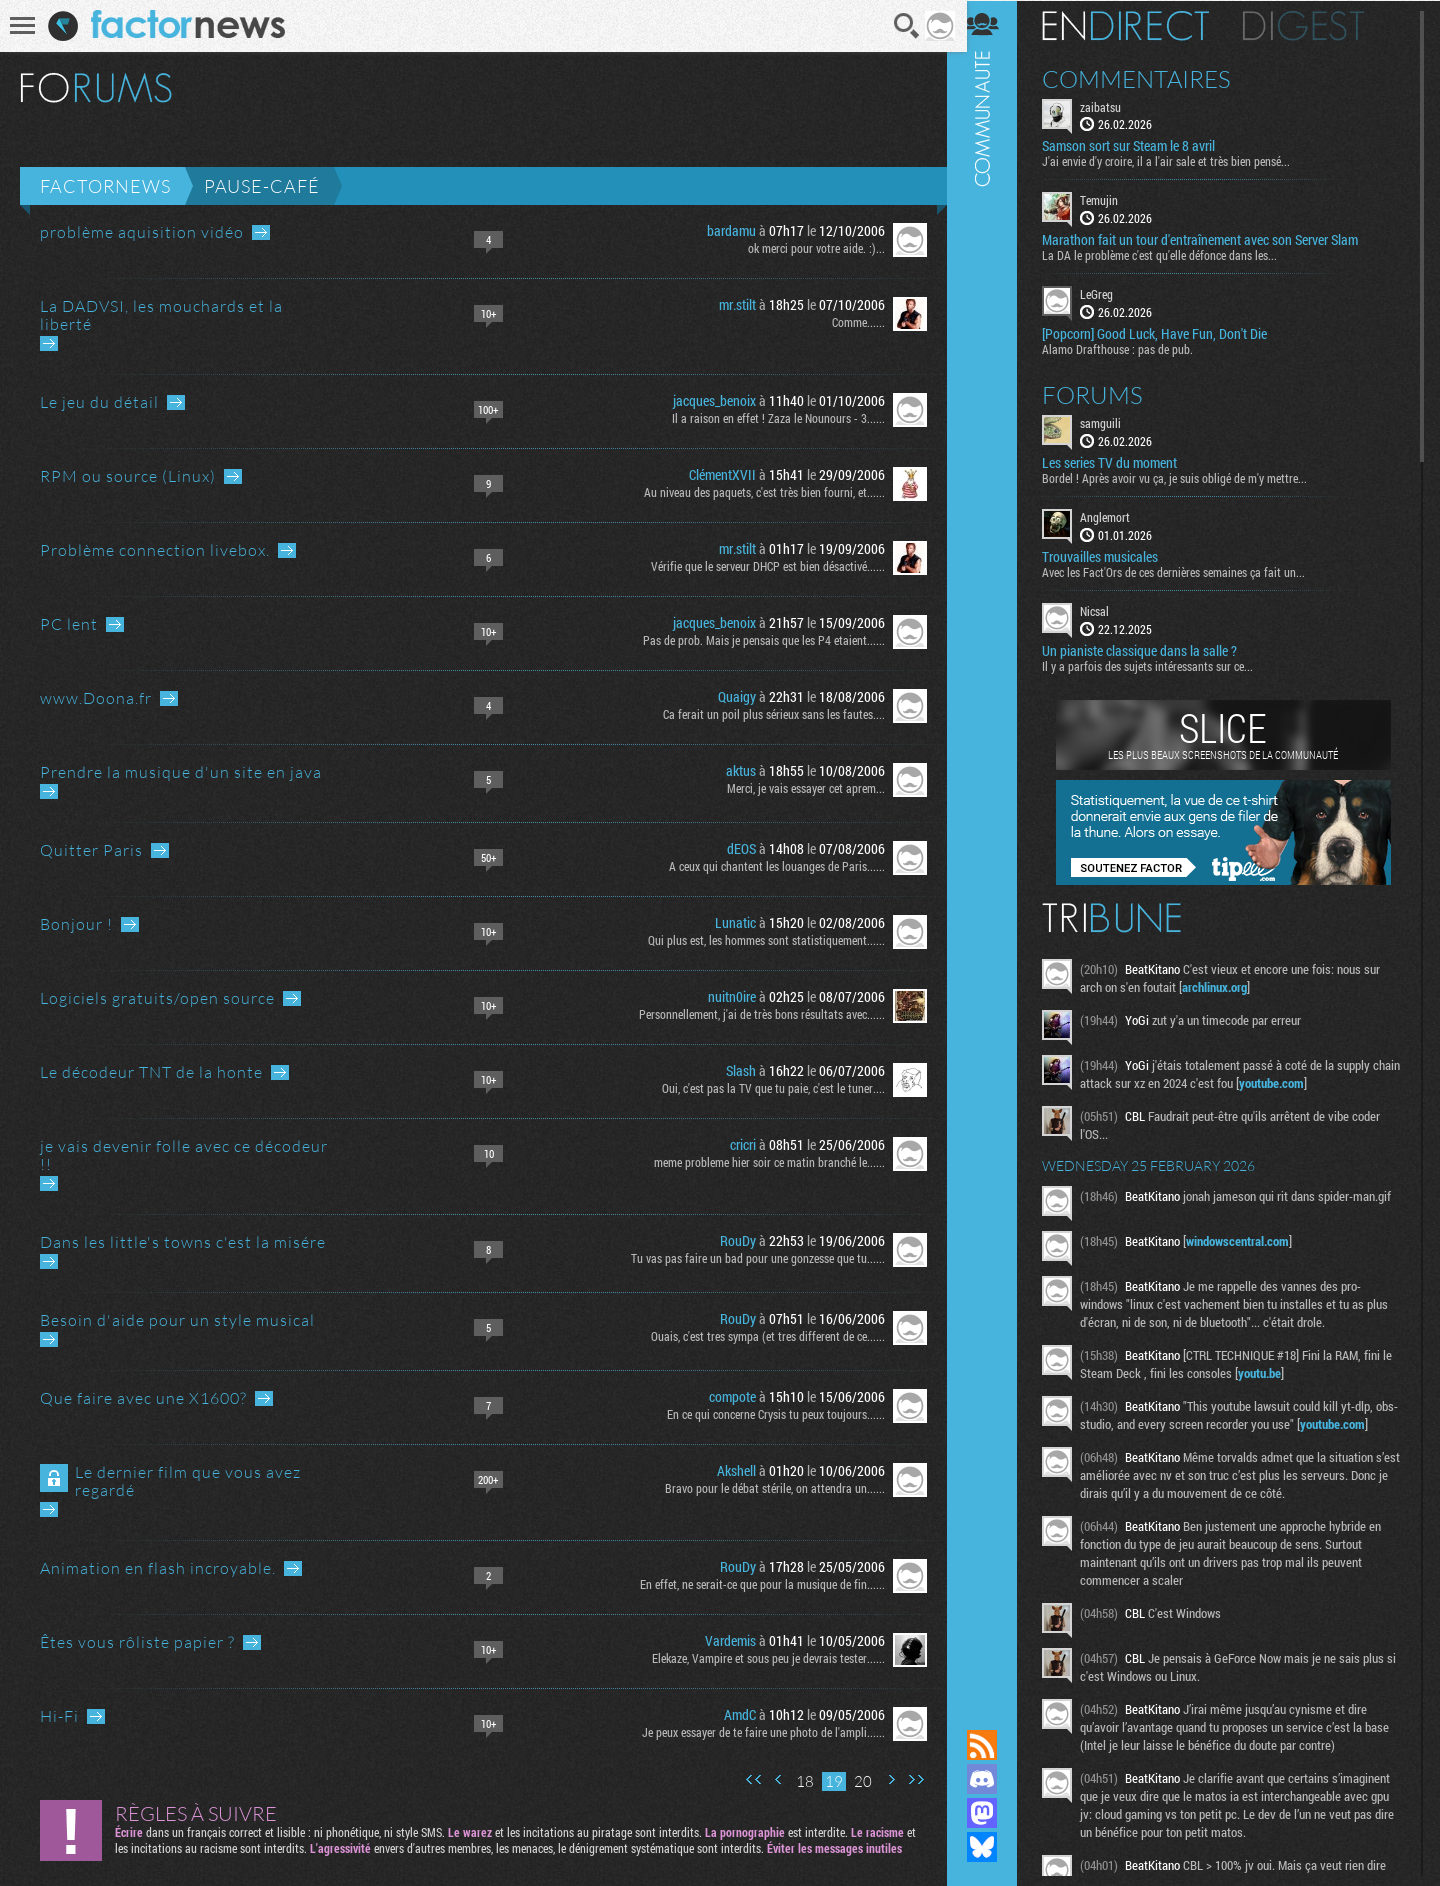 The width and height of the screenshot is (1440, 1886). Describe the element at coordinates (730, 696) in the screenshot. I see `Quaigy` at that location.